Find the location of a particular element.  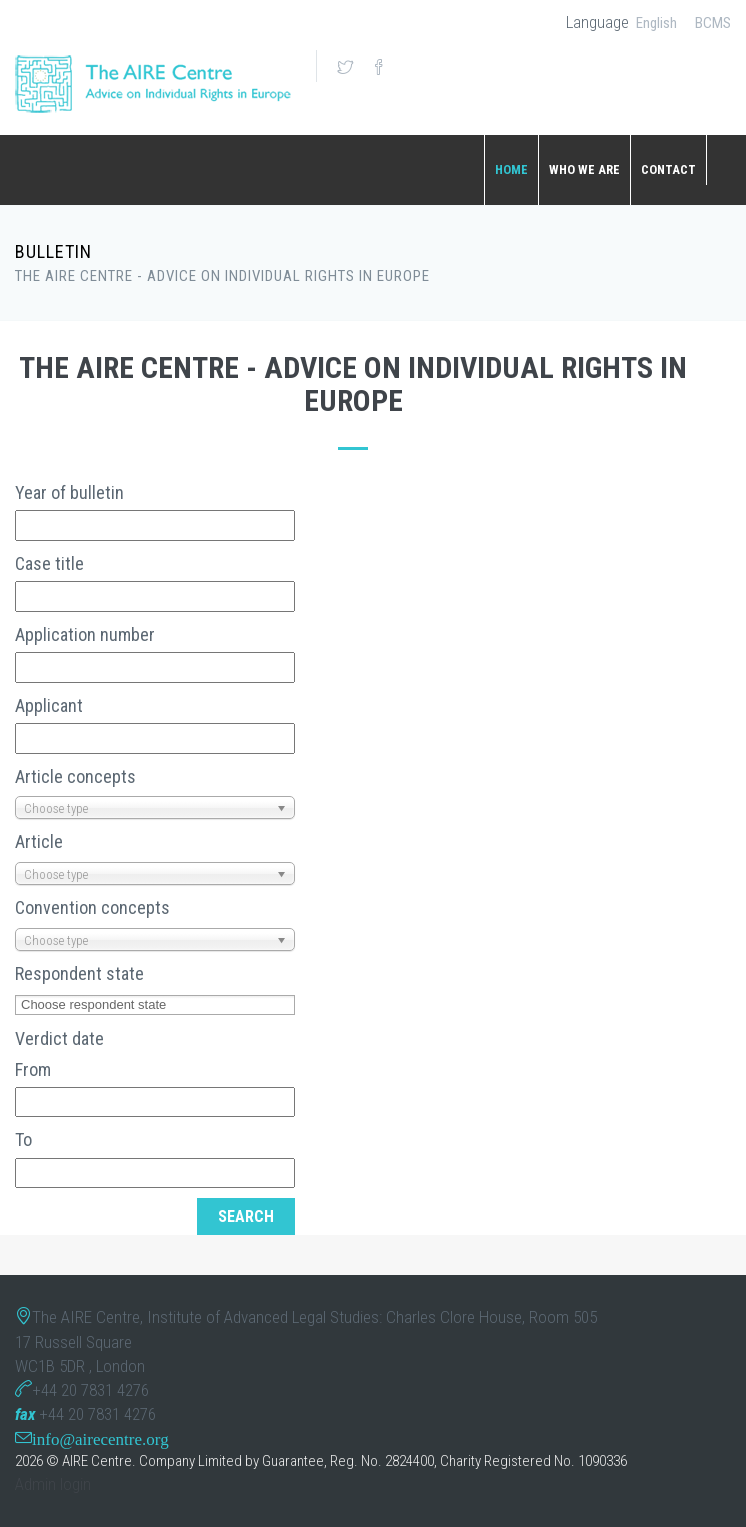

To is located at coordinates (23, 1139).